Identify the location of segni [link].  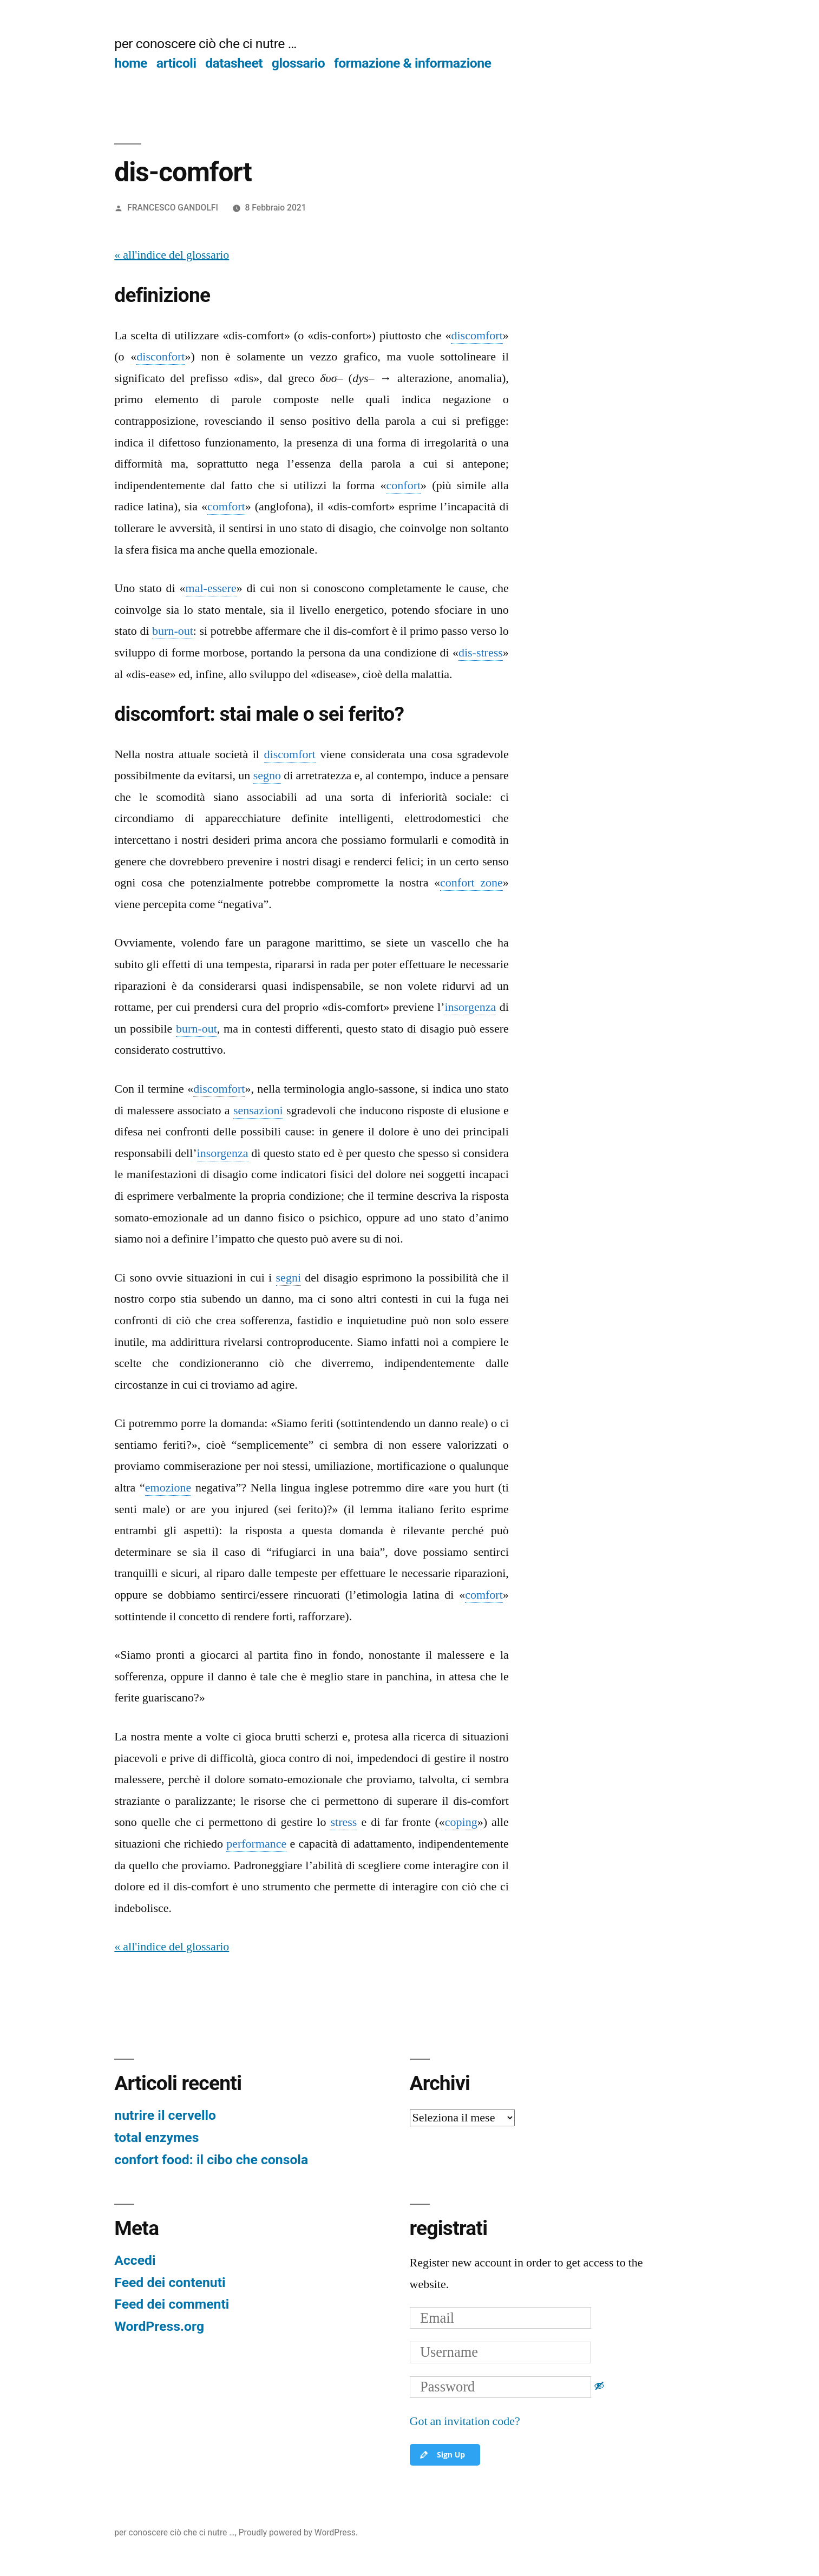
(288, 1277).